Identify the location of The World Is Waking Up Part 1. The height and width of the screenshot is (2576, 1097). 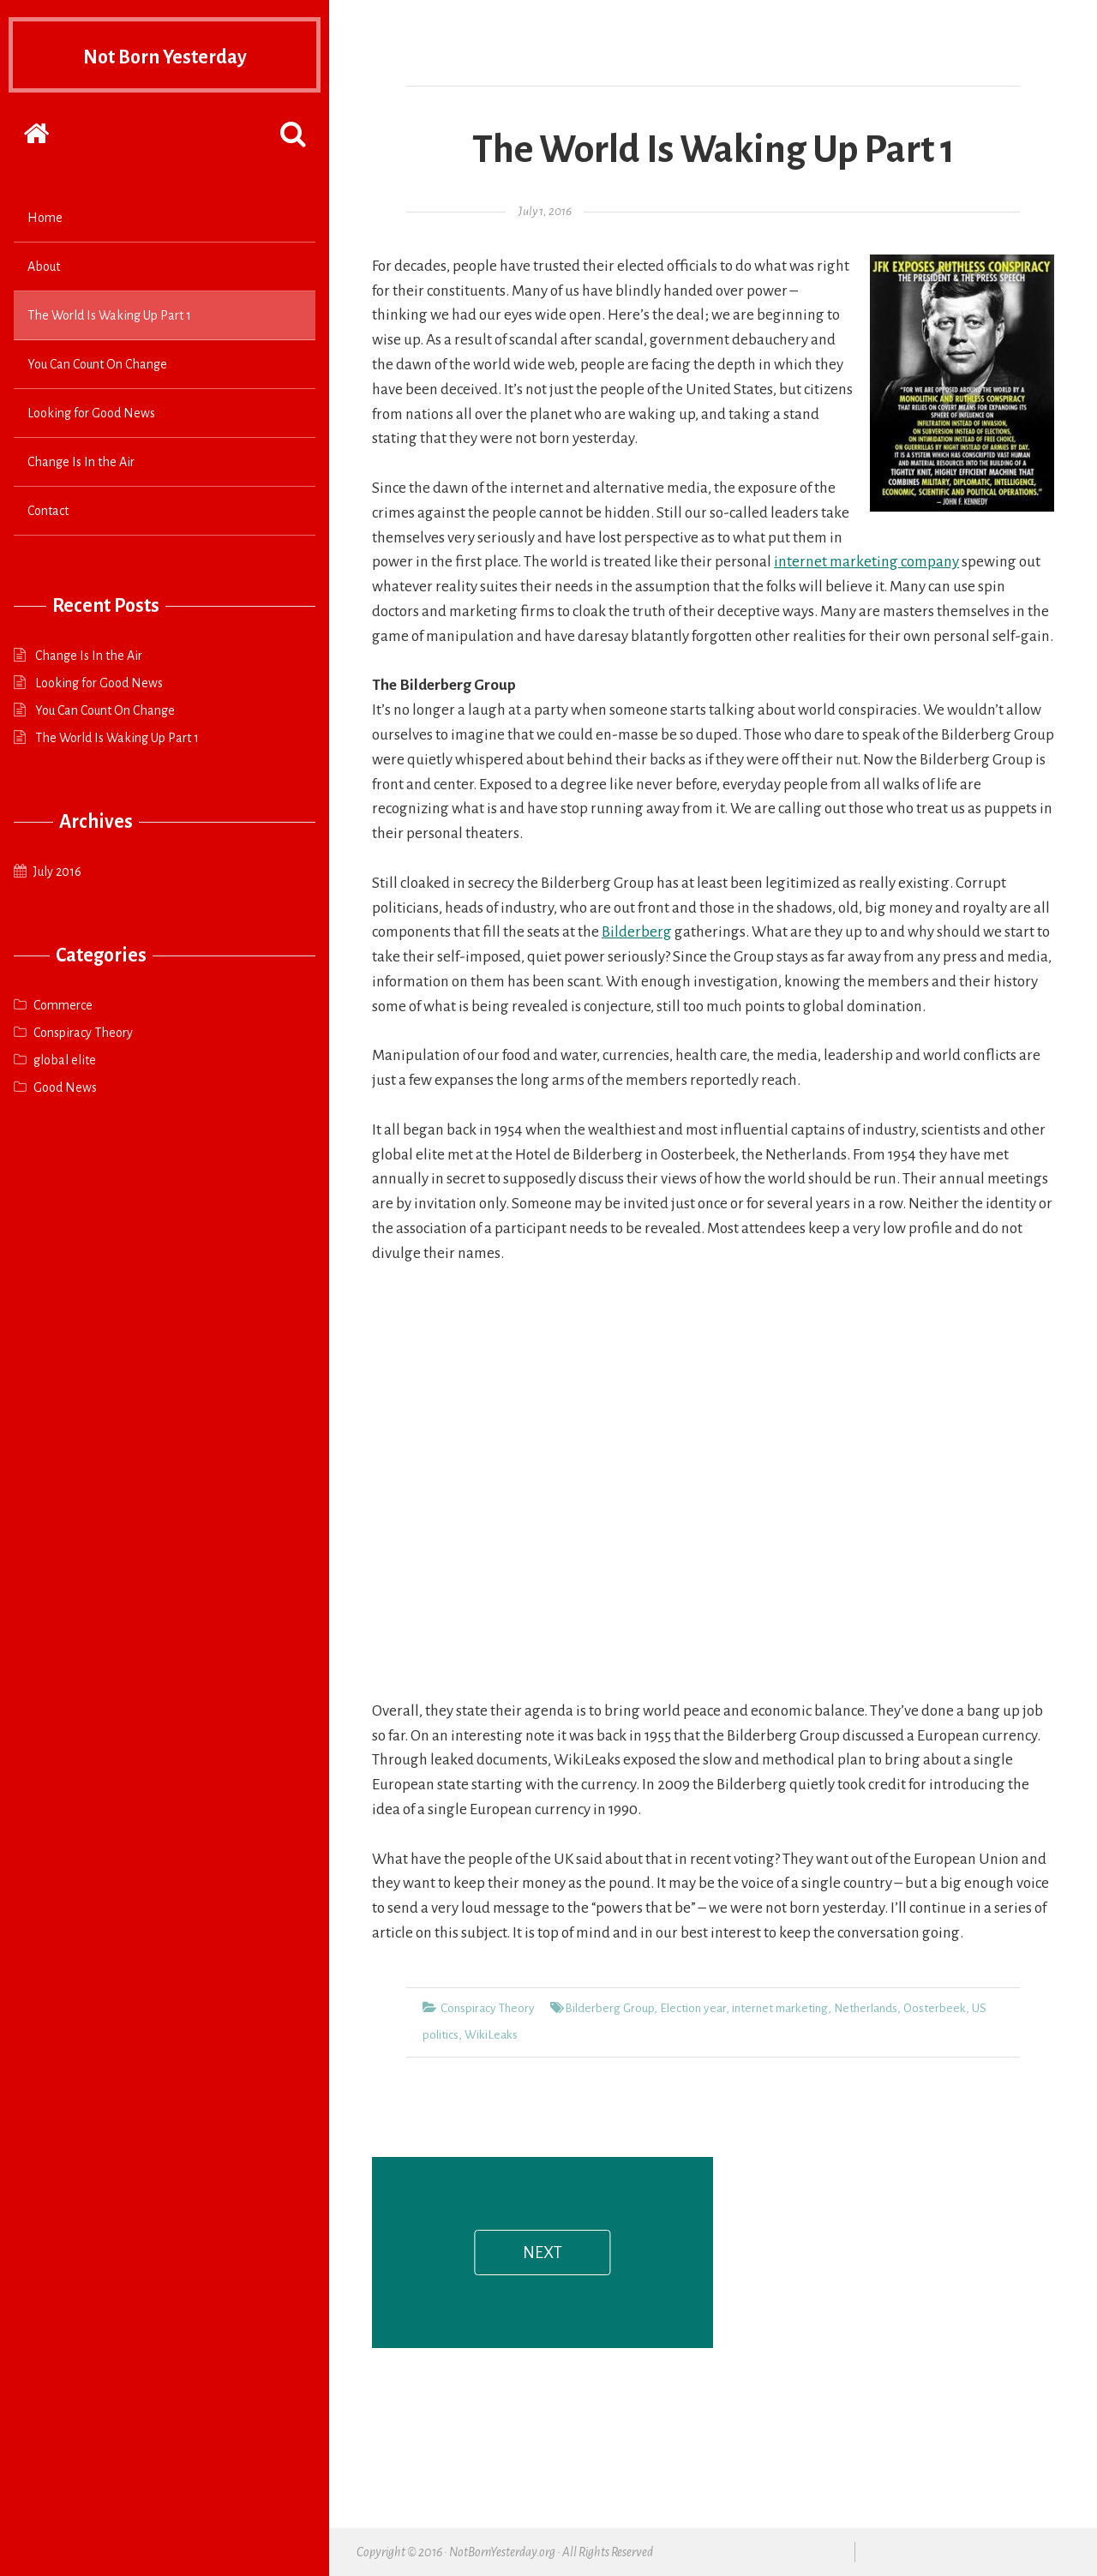
(109, 315).